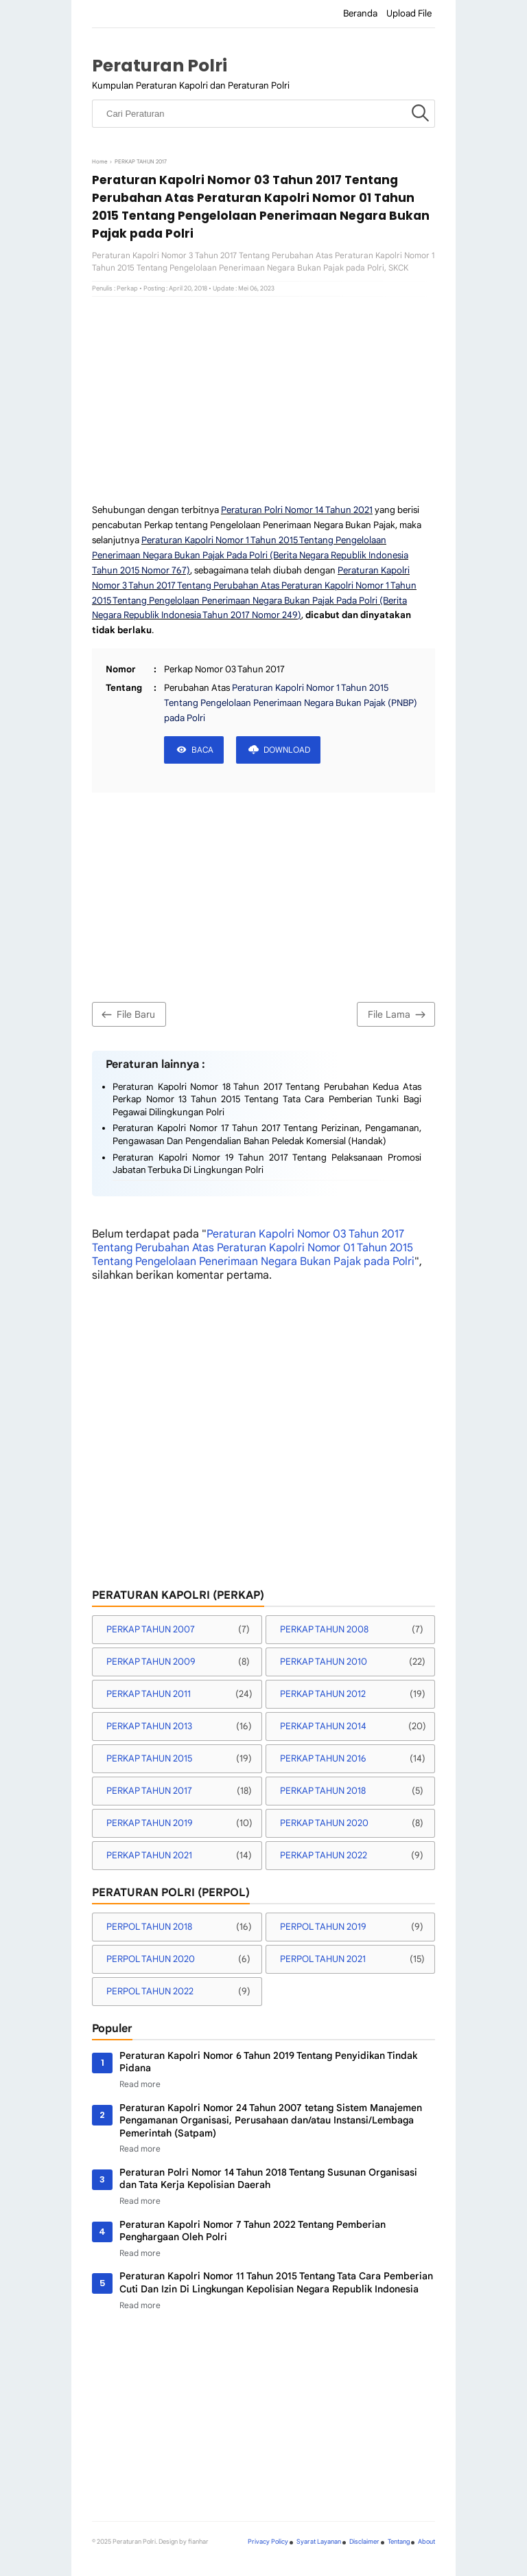 The height and width of the screenshot is (2576, 527). I want to click on PERKAP TAHUN 2016, so click(323, 1758).